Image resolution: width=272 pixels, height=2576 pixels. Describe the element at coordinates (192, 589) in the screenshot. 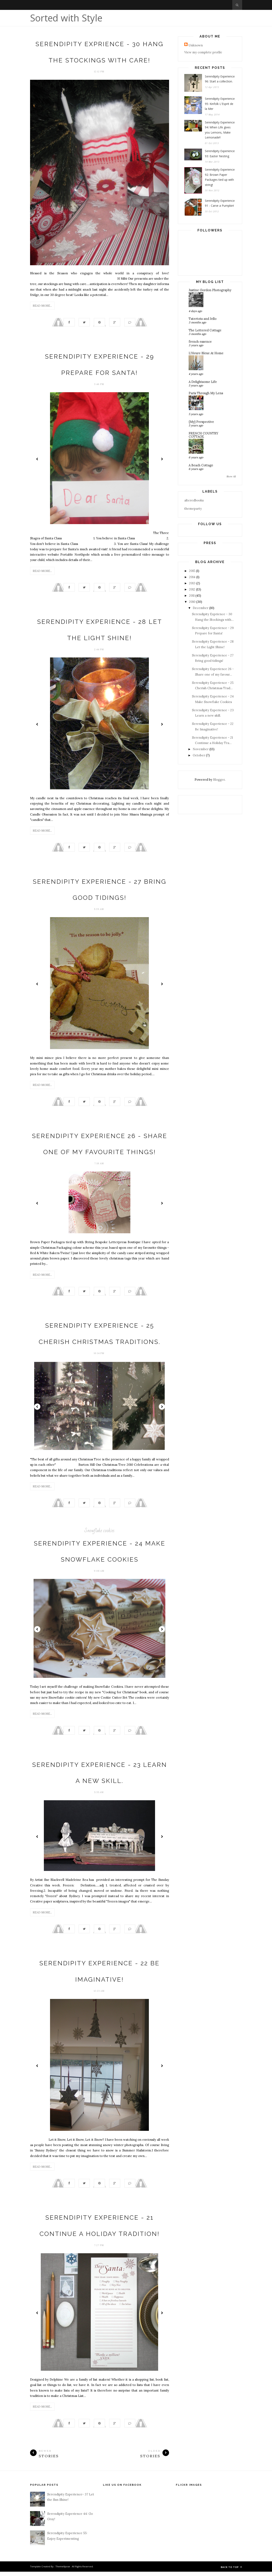

I see `2012` at that location.